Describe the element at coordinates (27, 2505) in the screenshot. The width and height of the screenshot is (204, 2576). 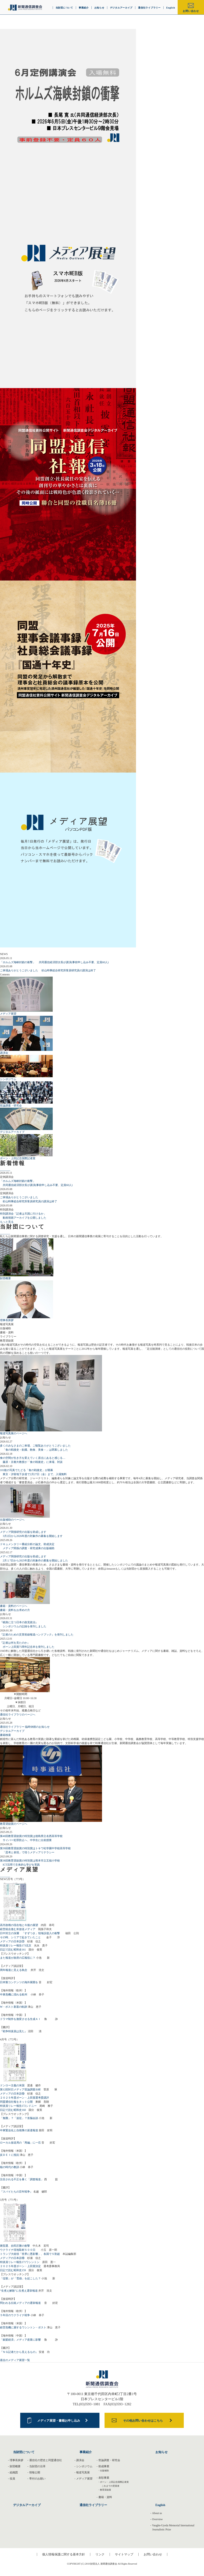
I see `デジタルアーカイブ` at that location.